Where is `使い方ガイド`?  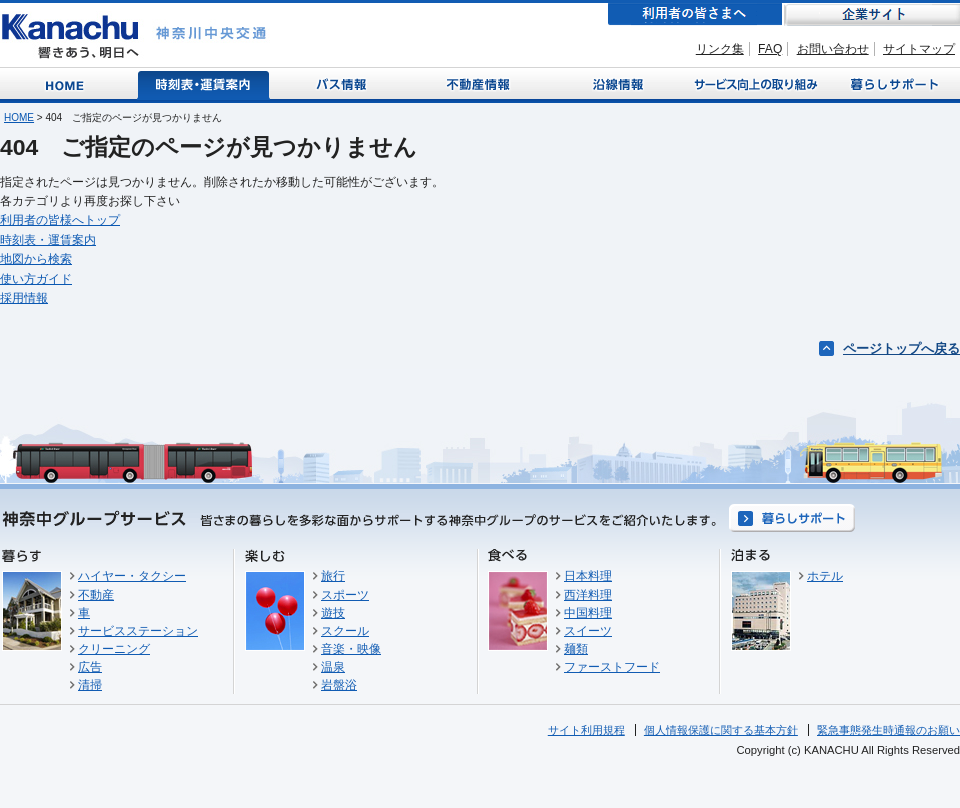 使い方ガイド is located at coordinates (36, 279).